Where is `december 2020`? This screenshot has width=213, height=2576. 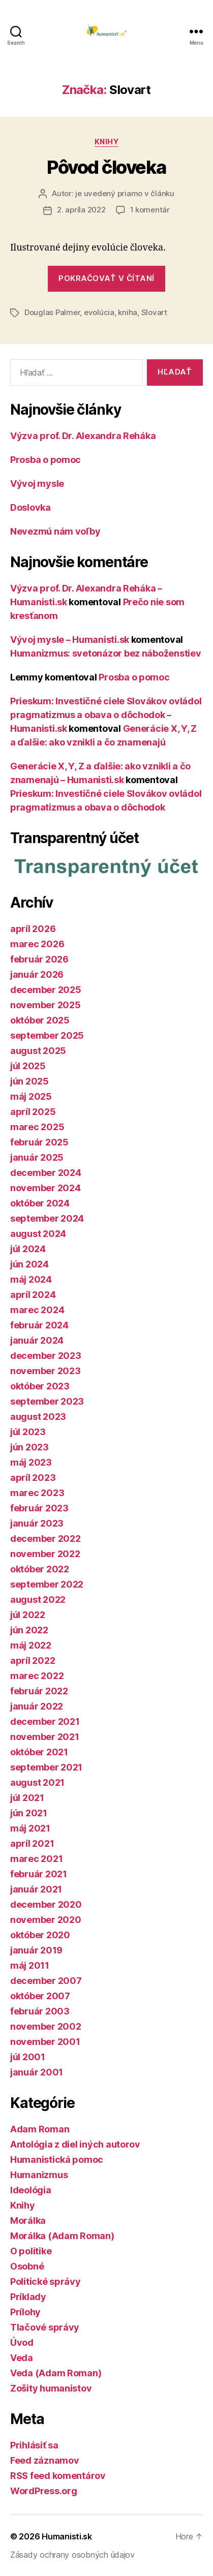 december 2020 is located at coordinates (46, 1904).